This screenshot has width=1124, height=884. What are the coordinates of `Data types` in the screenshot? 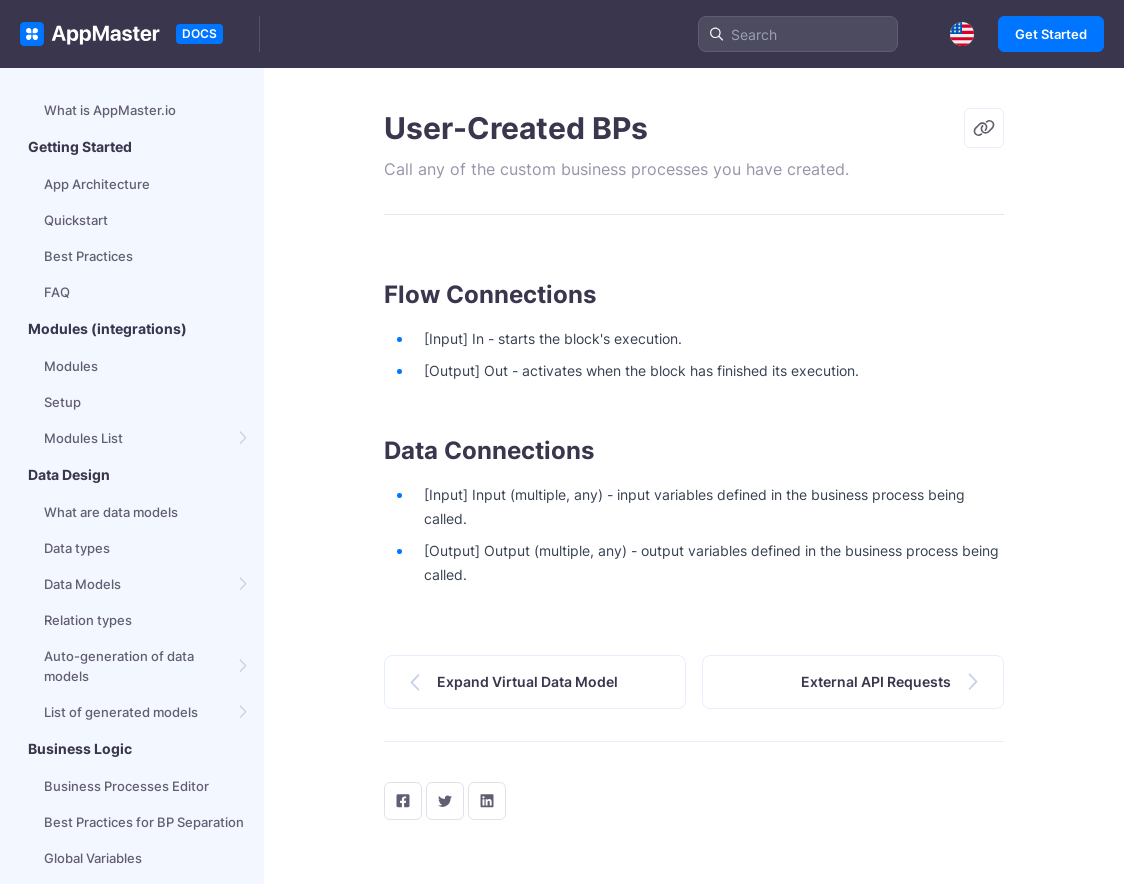 It's located at (77, 548).